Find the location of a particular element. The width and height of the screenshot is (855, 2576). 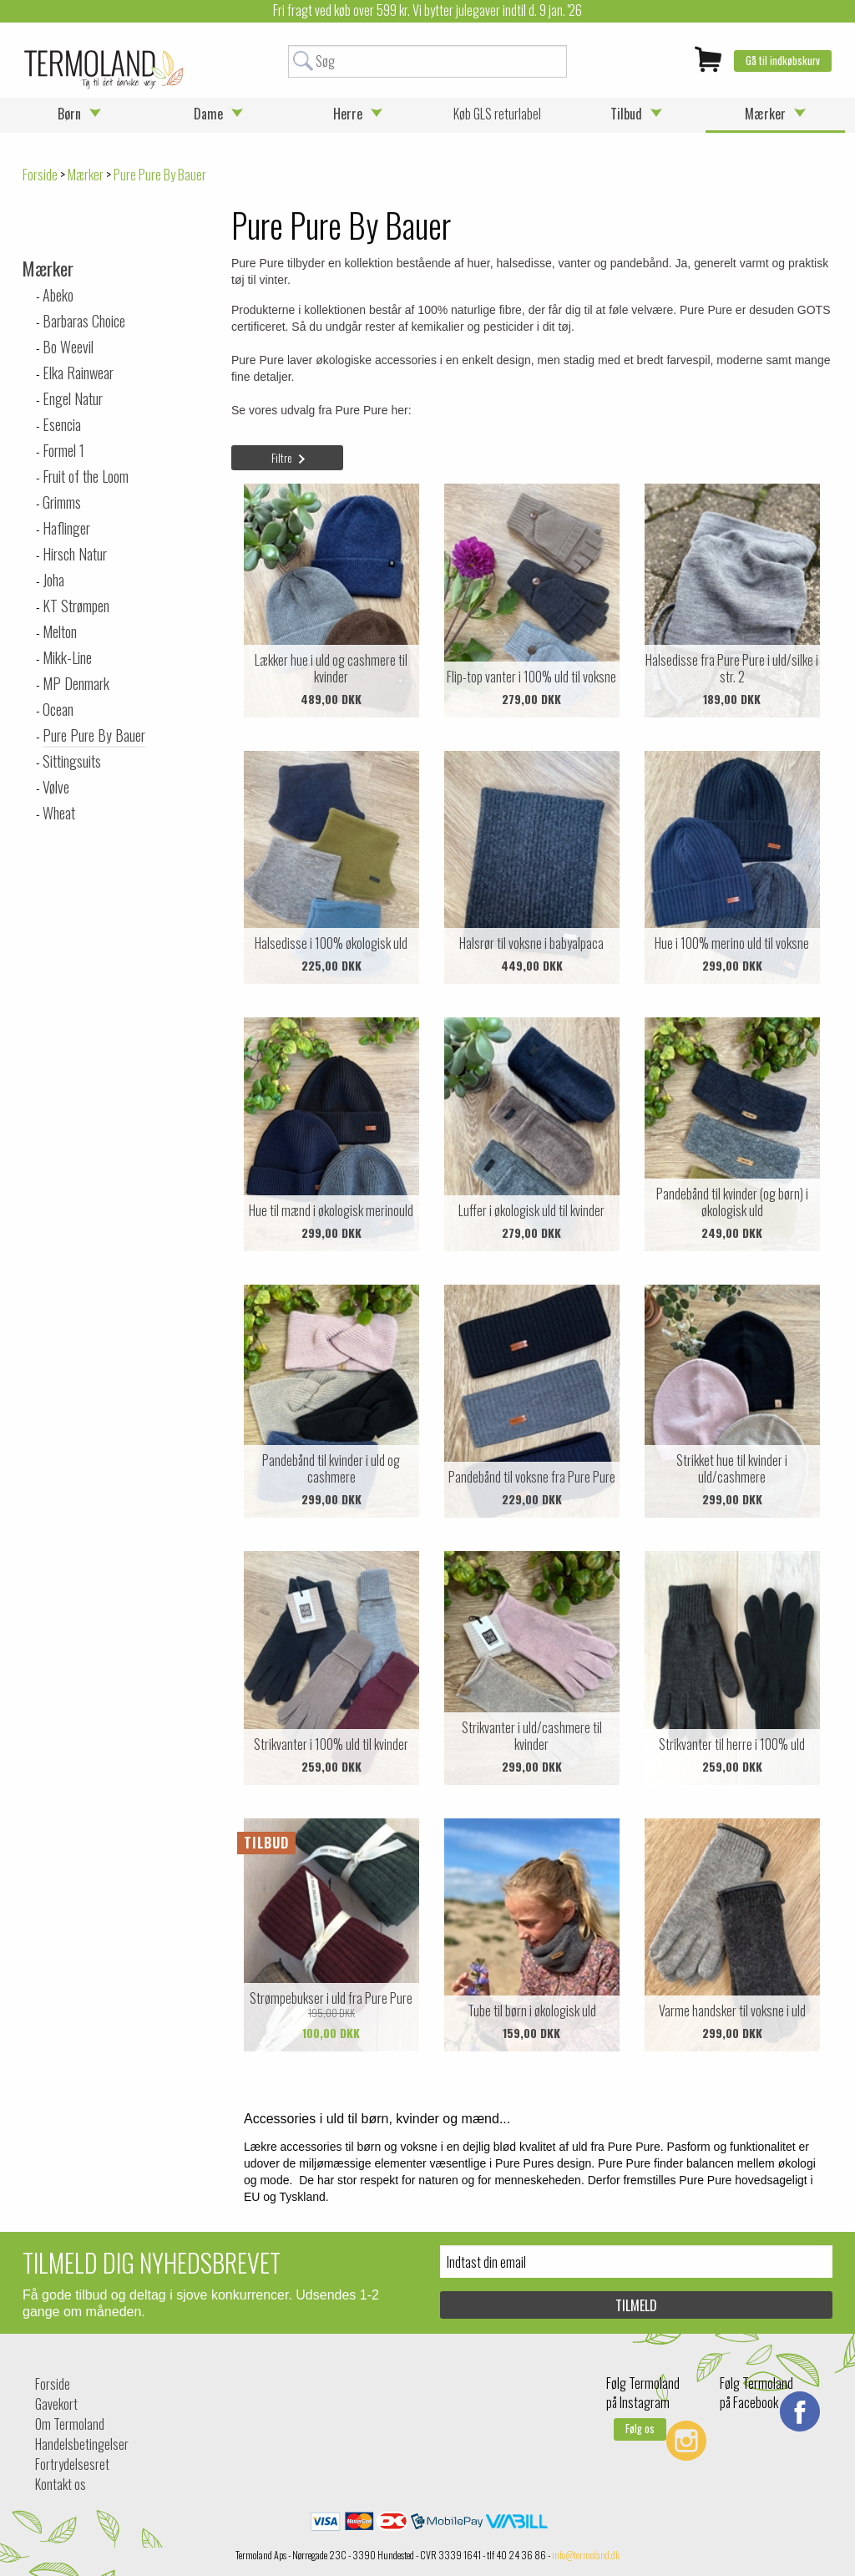

Fruit of the Loom is located at coordinates (86, 476).